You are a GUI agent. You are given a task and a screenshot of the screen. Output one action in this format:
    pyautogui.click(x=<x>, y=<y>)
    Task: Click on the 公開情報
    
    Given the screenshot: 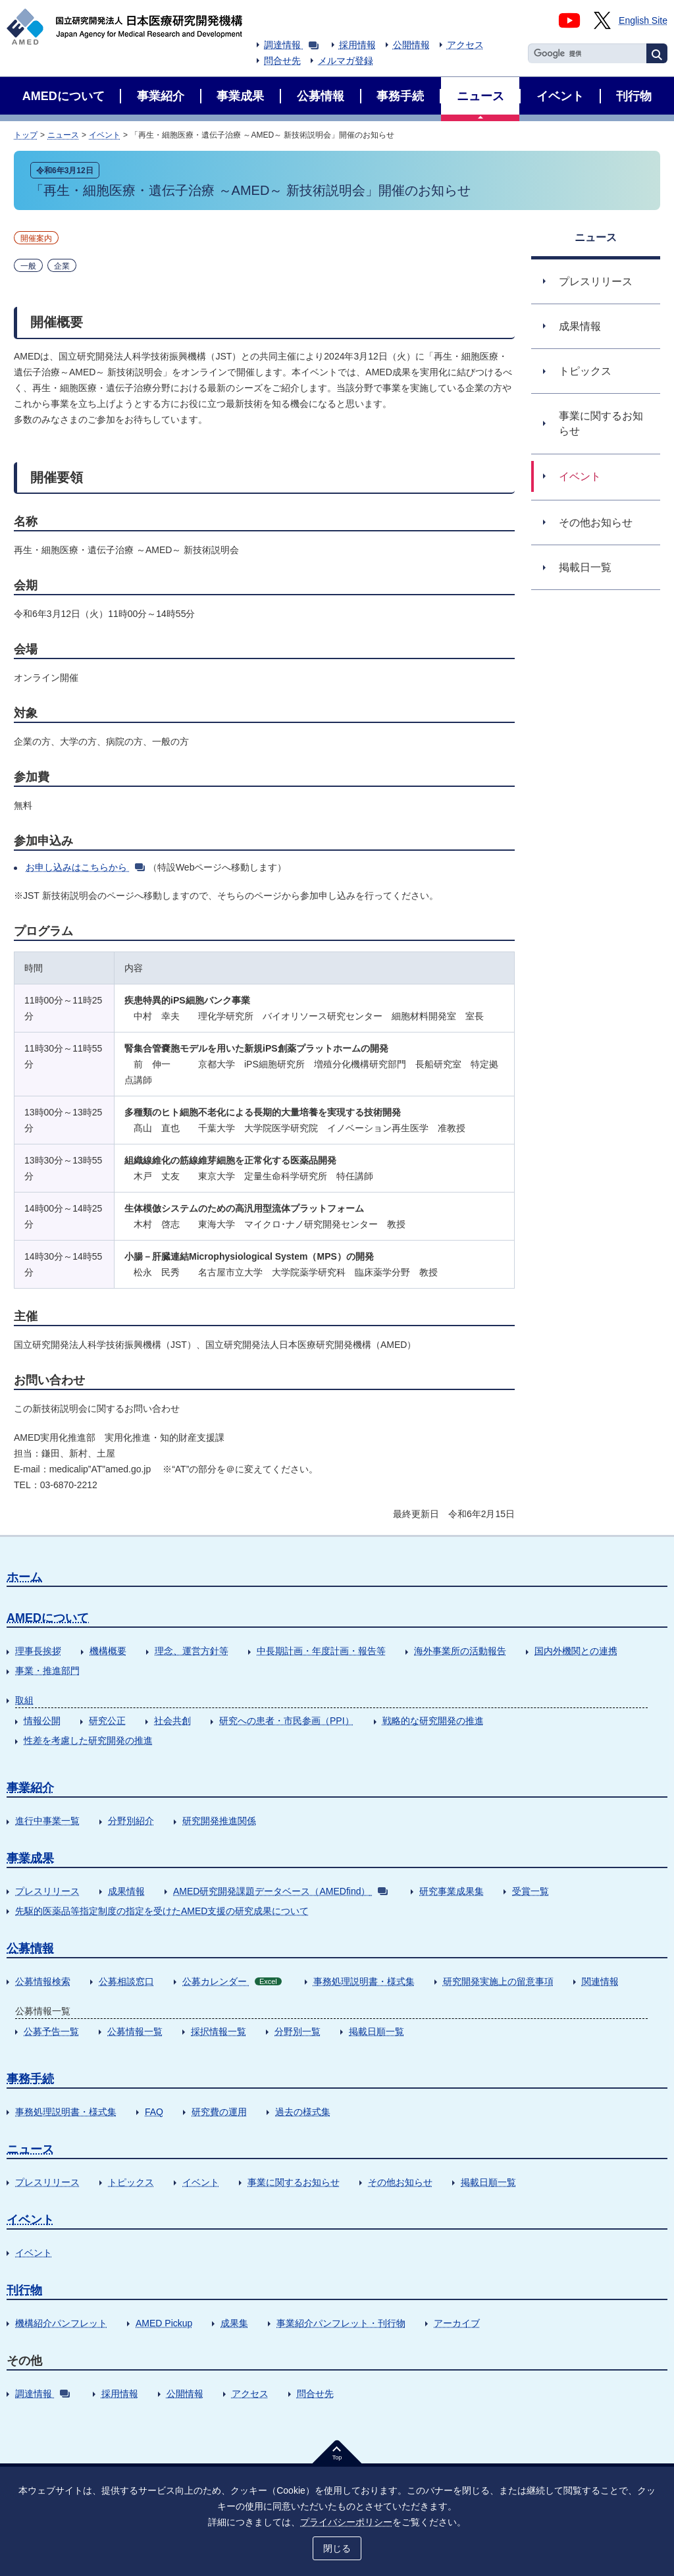 What is the action you would take?
    pyautogui.click(x=411, y=45)
    